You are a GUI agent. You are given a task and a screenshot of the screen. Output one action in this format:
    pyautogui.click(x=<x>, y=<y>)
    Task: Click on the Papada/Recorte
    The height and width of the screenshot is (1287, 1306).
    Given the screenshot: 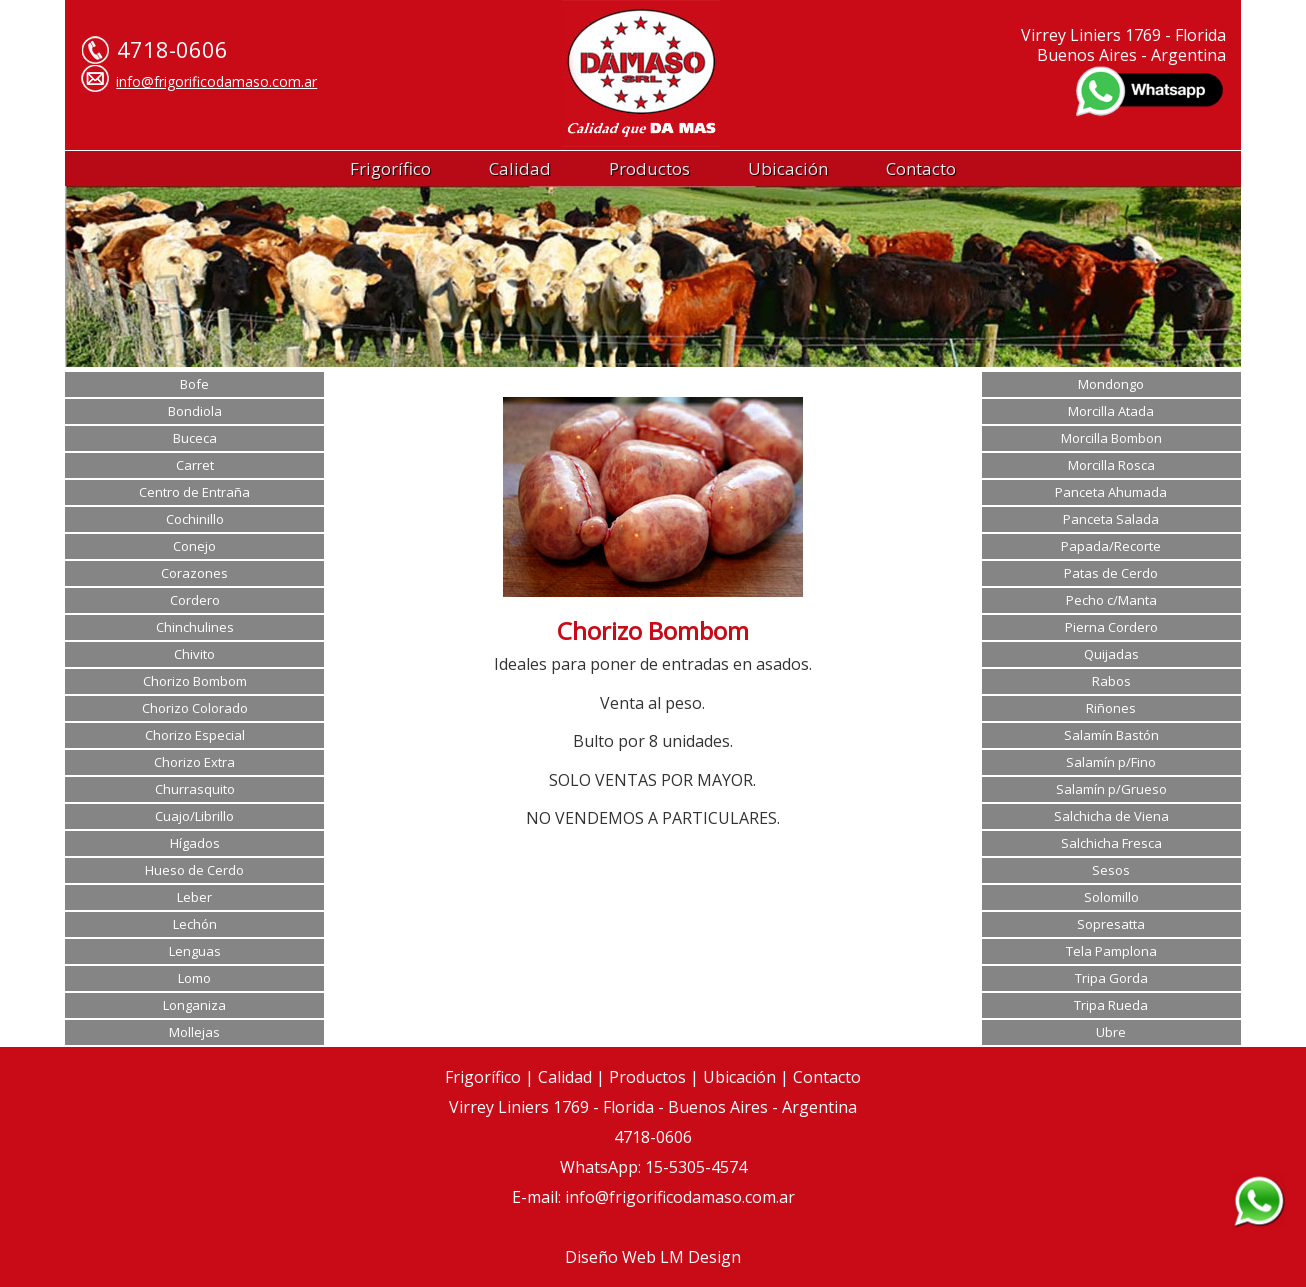 What is the action you would take?
    pyautogui.click(x=1111, y=546)
    